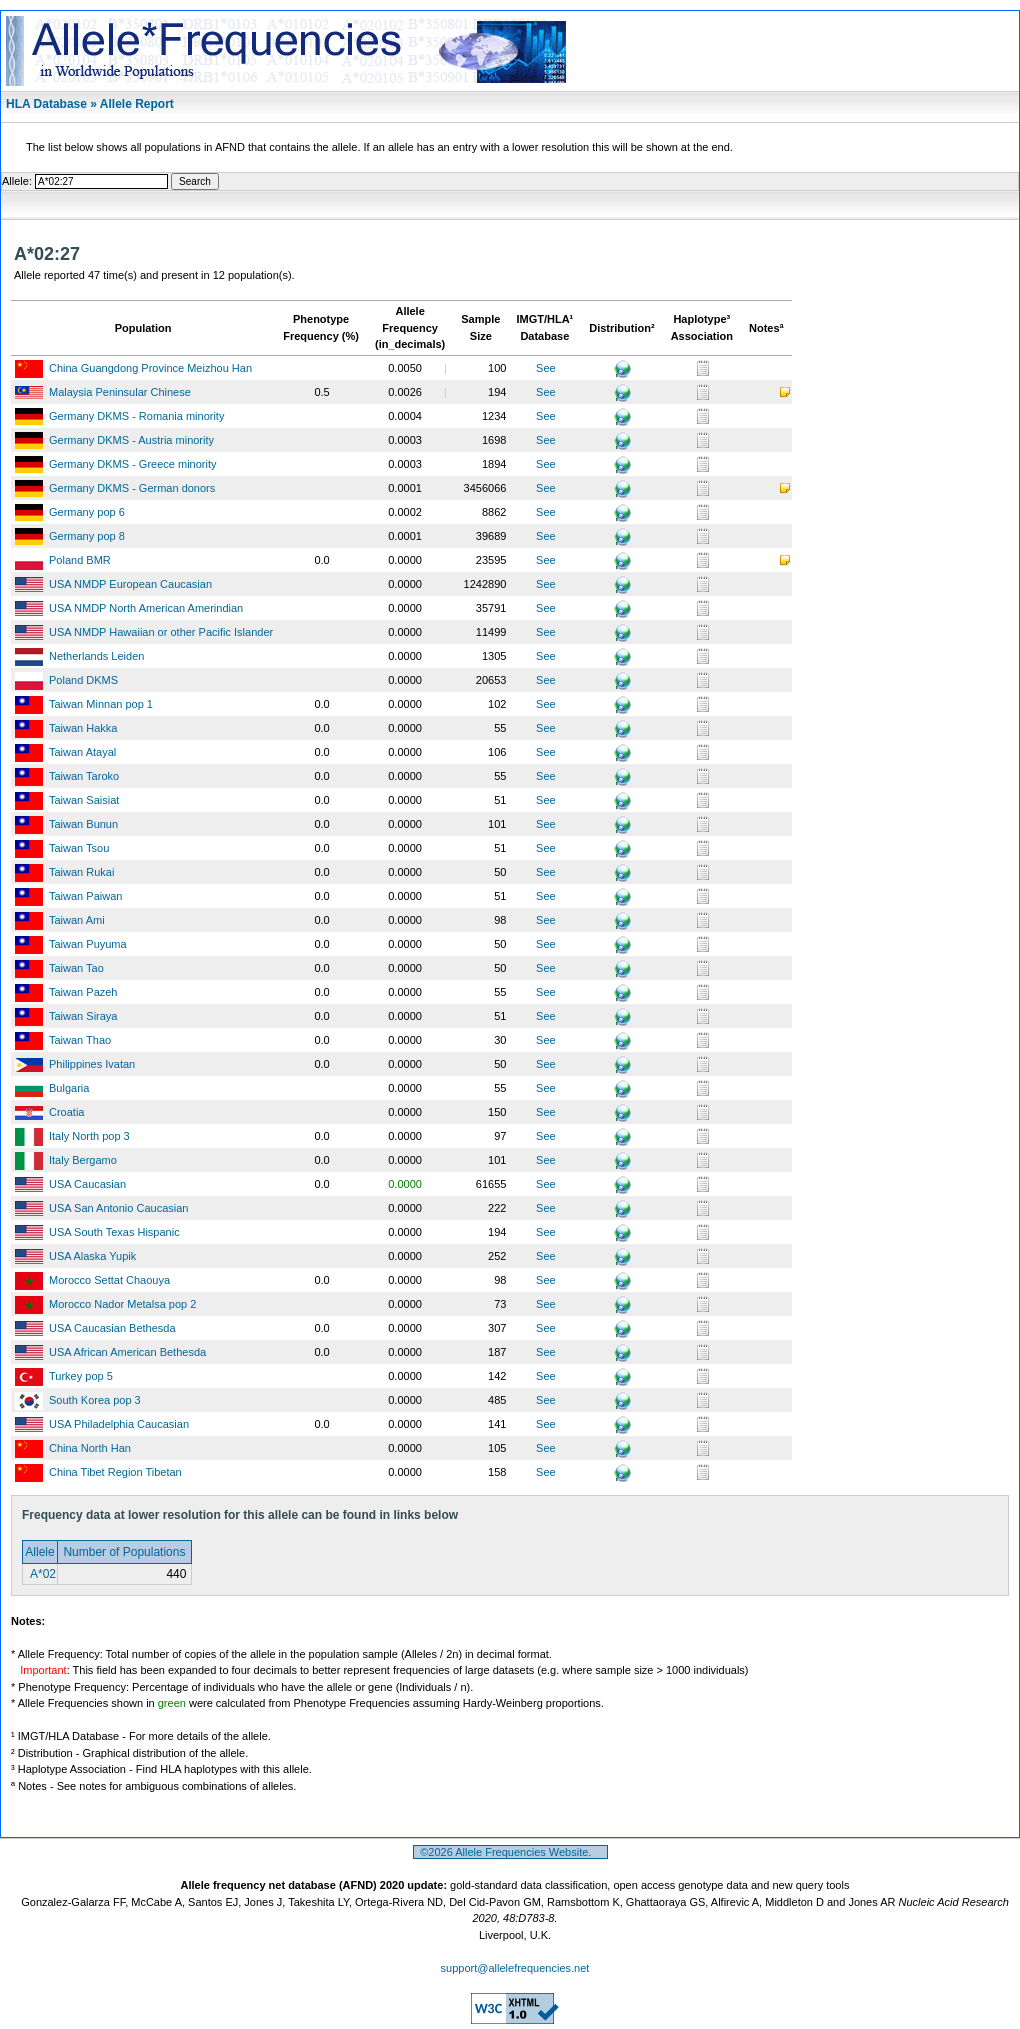  Describe the element at coordinates (119, 1424) in the screenshot. I see `USA Philadelphia Caucasian` at that location.